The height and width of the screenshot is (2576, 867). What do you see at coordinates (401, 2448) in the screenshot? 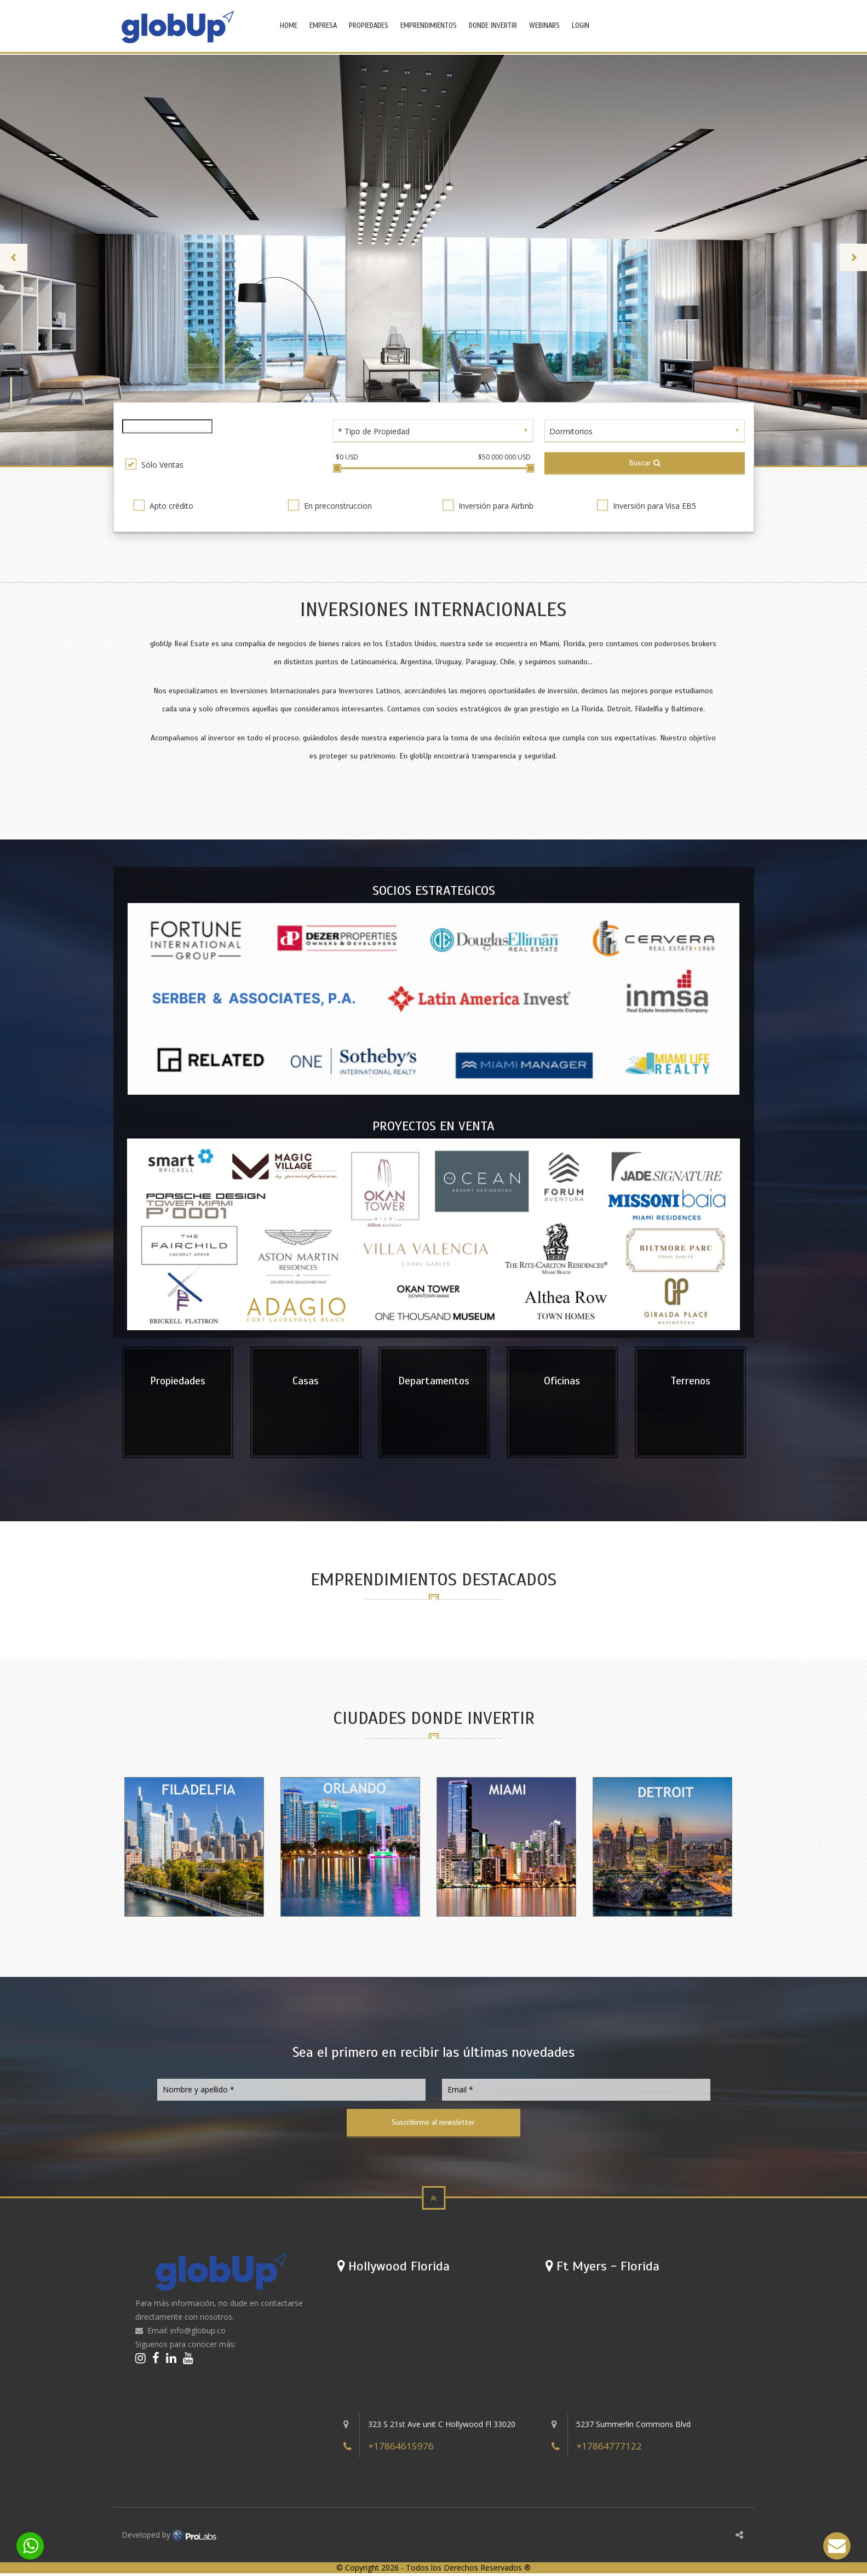
I see `+17864615976` at bounding box center [401, 2448].